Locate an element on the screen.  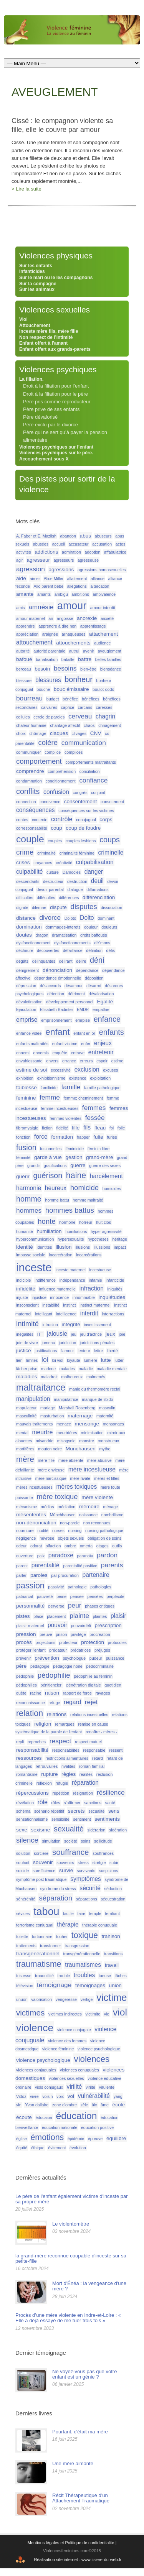
chantage affectif [chantage affectif (1 élément)] is located at coordinates (65, 725).